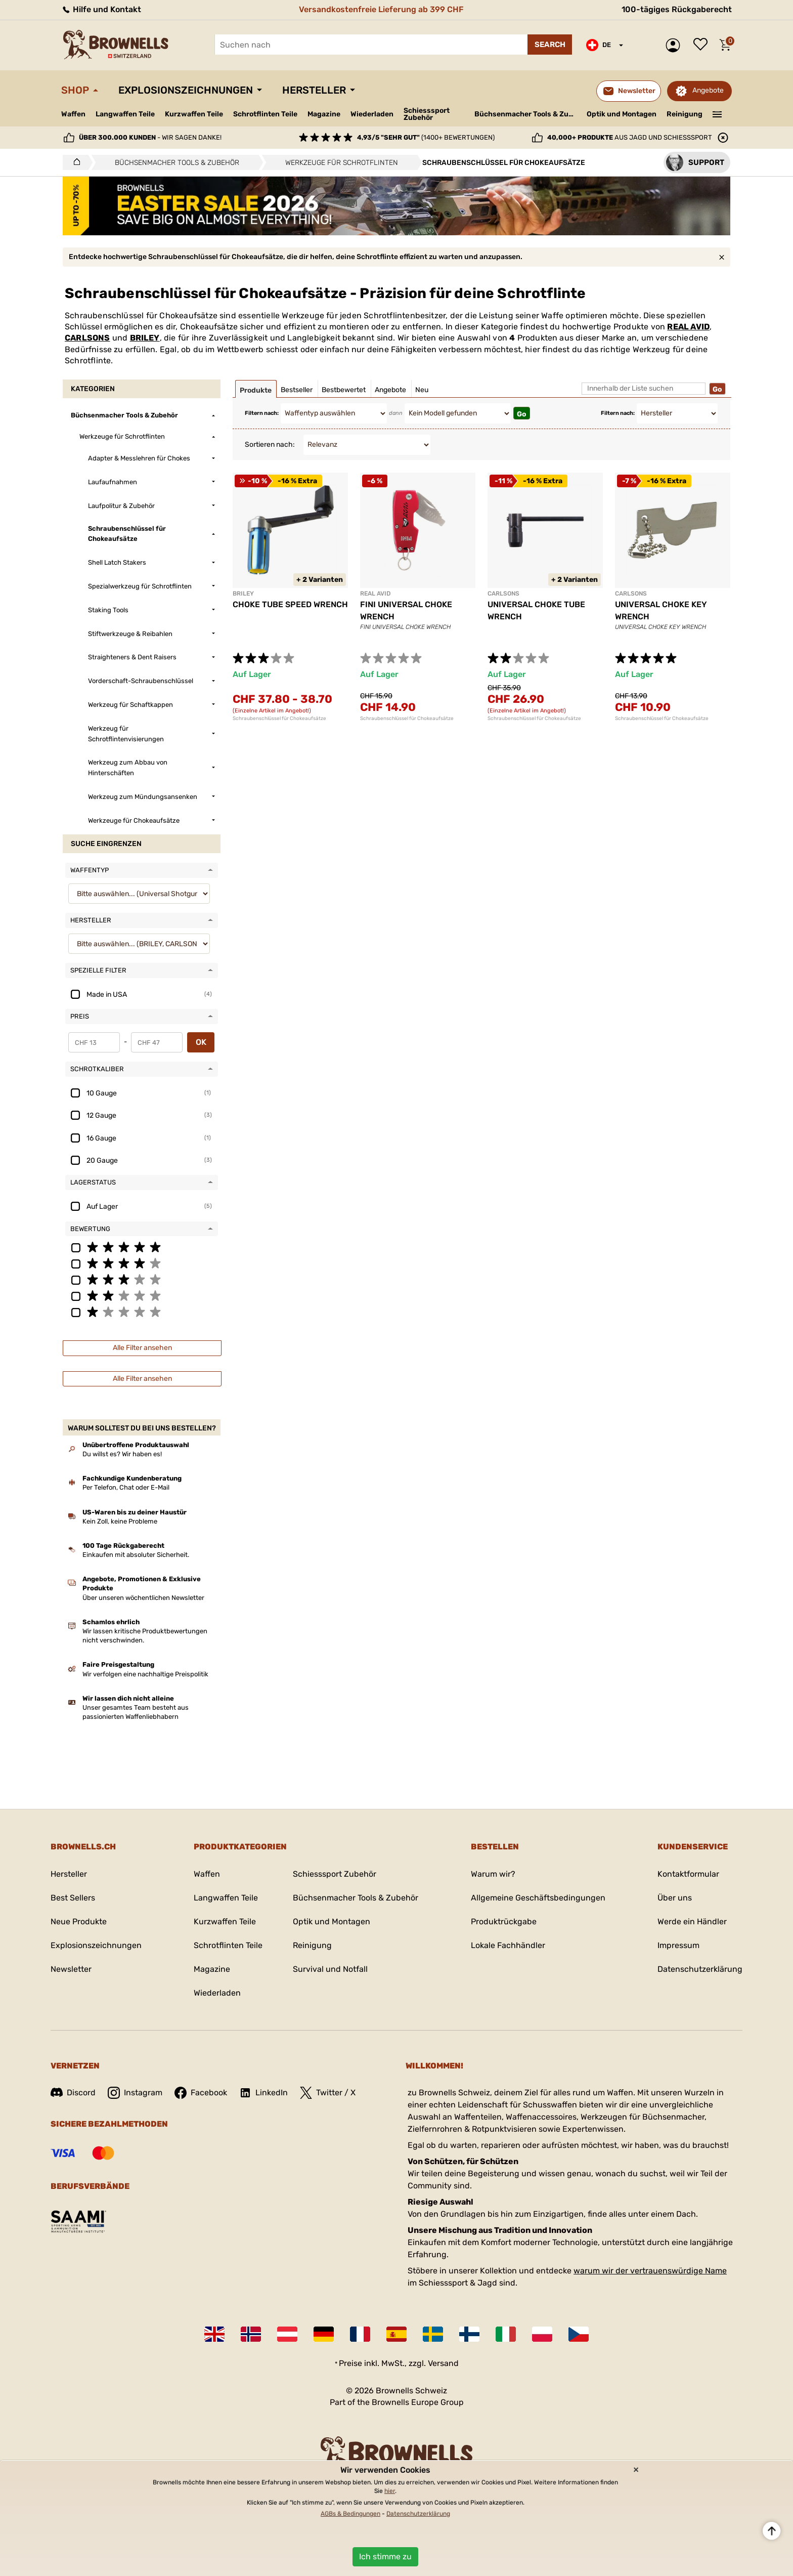 This screenshot has height=2576, width=793. What do you see at coordinates (621, 114) in the screenshot?
I see `Optik und Montagen` at bounding box center [621, 114].